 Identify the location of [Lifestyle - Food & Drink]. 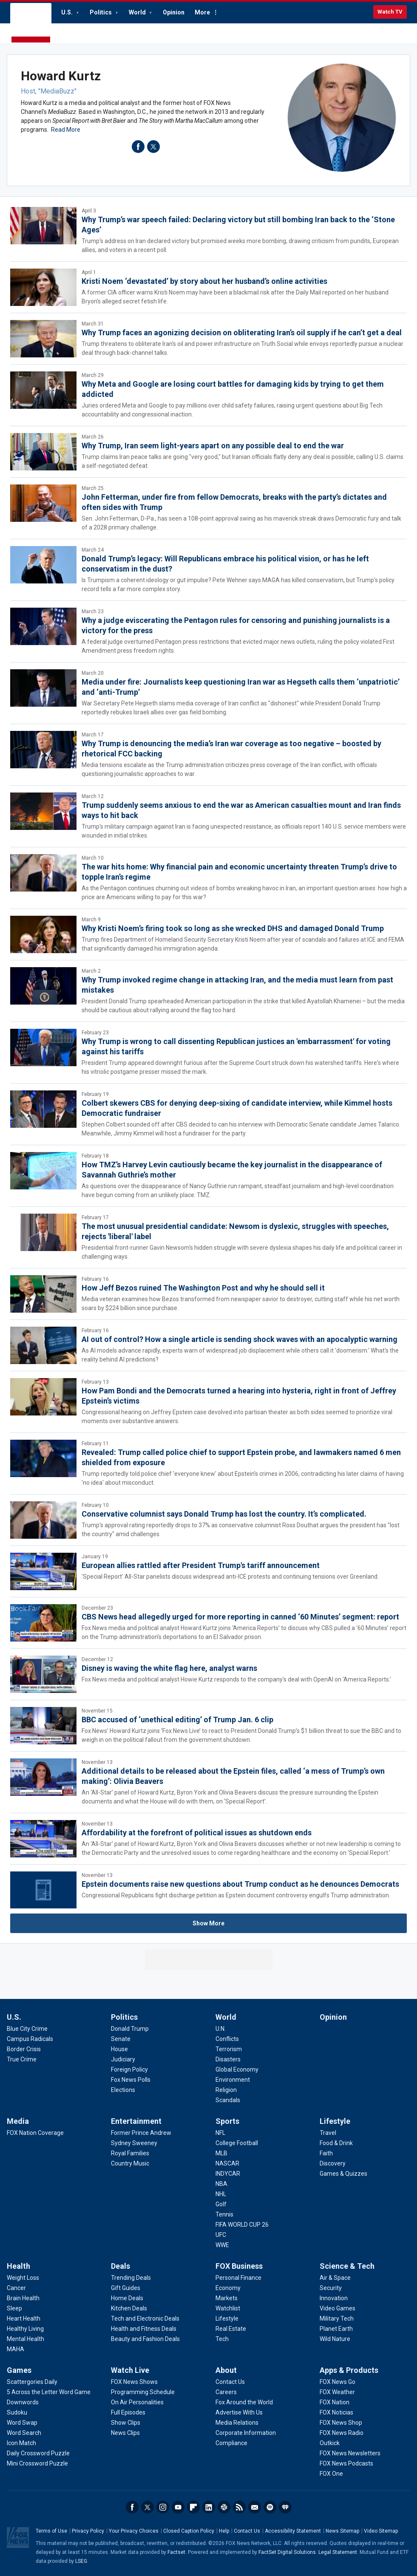
(336, 2143).